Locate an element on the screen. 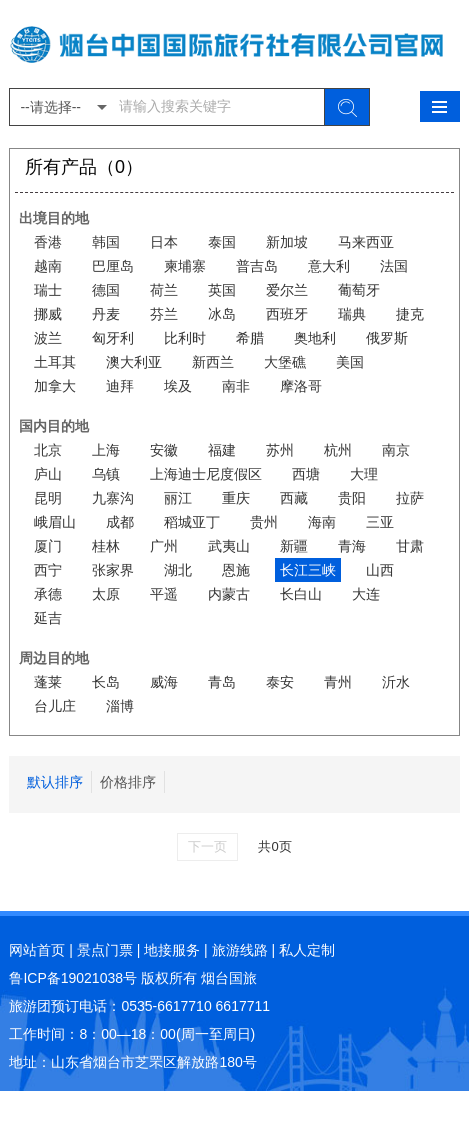 Image resolution: width=469 pixels, height=1138 pixels. 法国 is located at coordinates (394, 266).